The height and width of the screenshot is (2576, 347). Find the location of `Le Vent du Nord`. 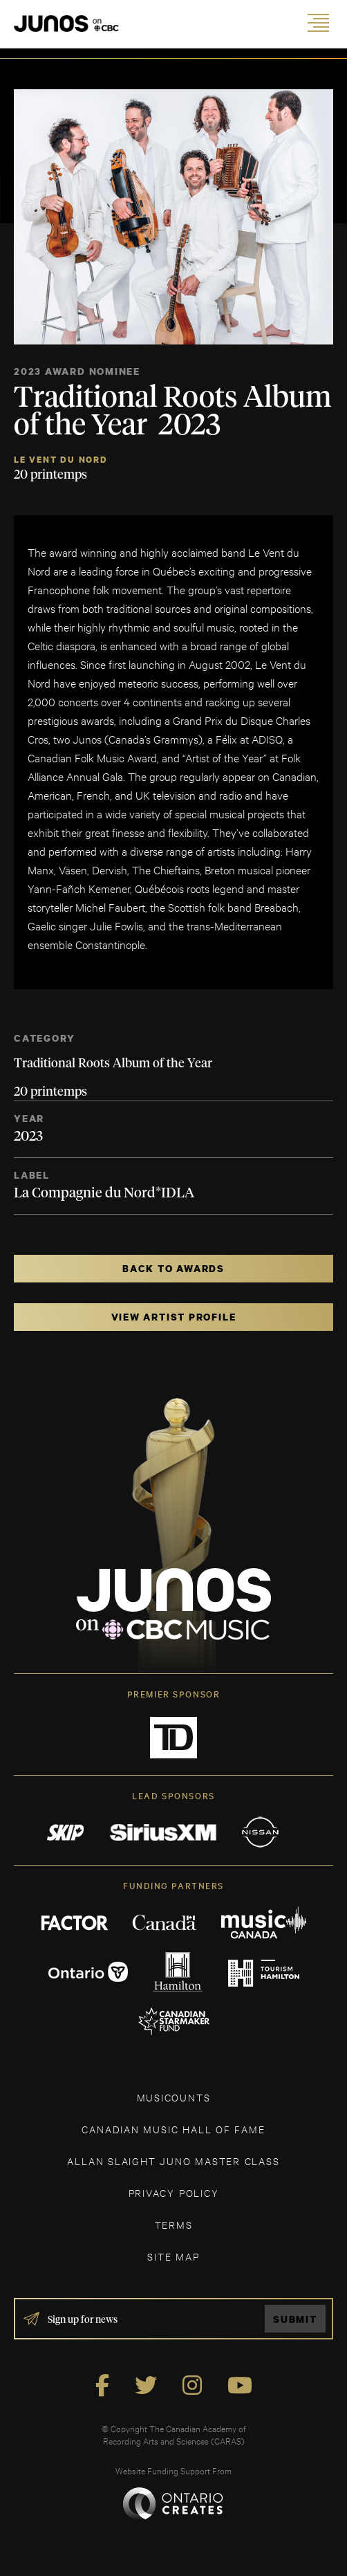

Le Vent du Nord is located at coordinates (61, 460).